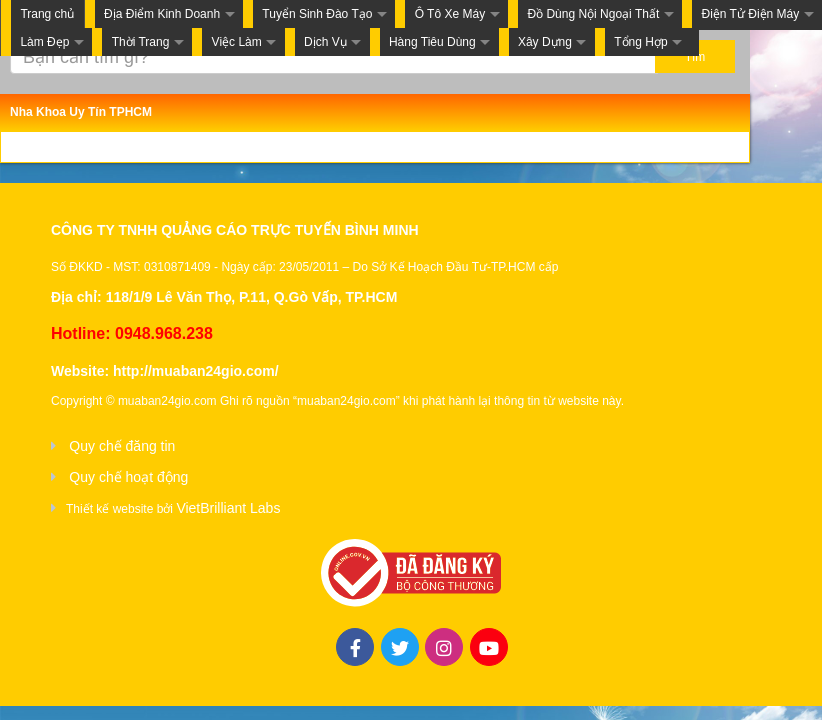  What do you see at coordinates (432, 42) in the screenshot?
I see `Hàng Tiêu Dùng` at bounding box center [432, 42].